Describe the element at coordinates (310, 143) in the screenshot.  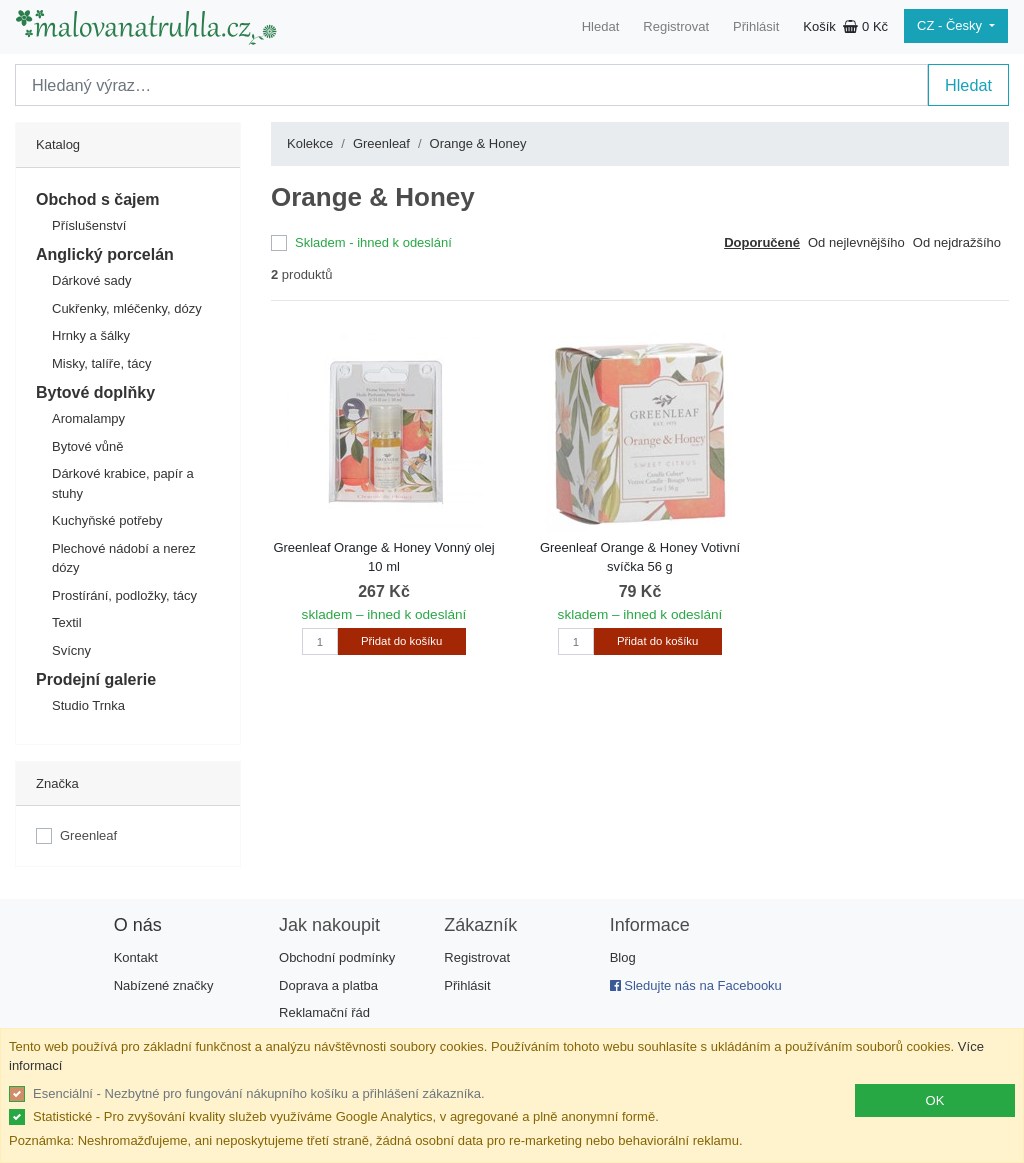
I see `Kolekce` at that location.